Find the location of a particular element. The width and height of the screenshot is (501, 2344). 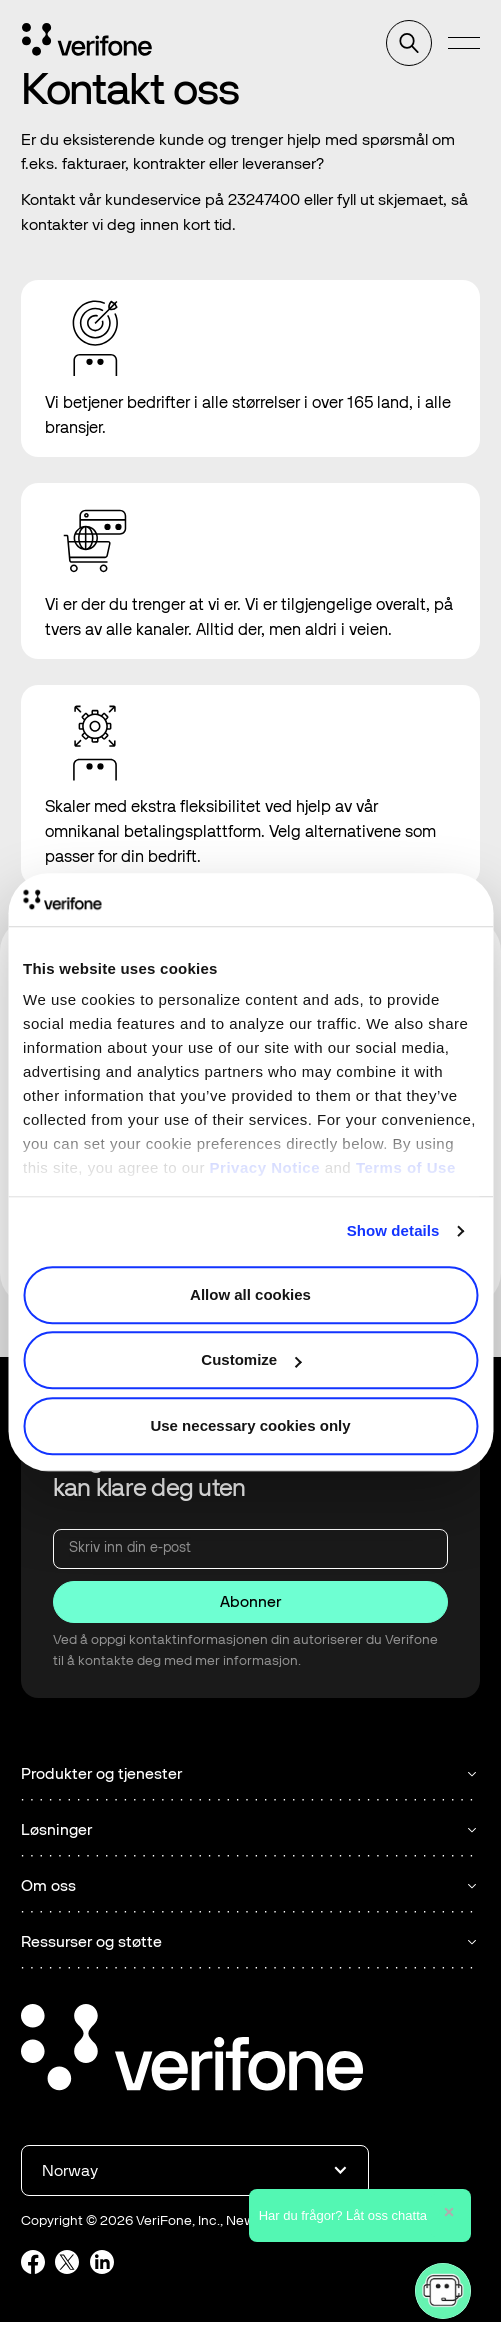

Use necessary cookies only is located at coordinates (250, 1425).